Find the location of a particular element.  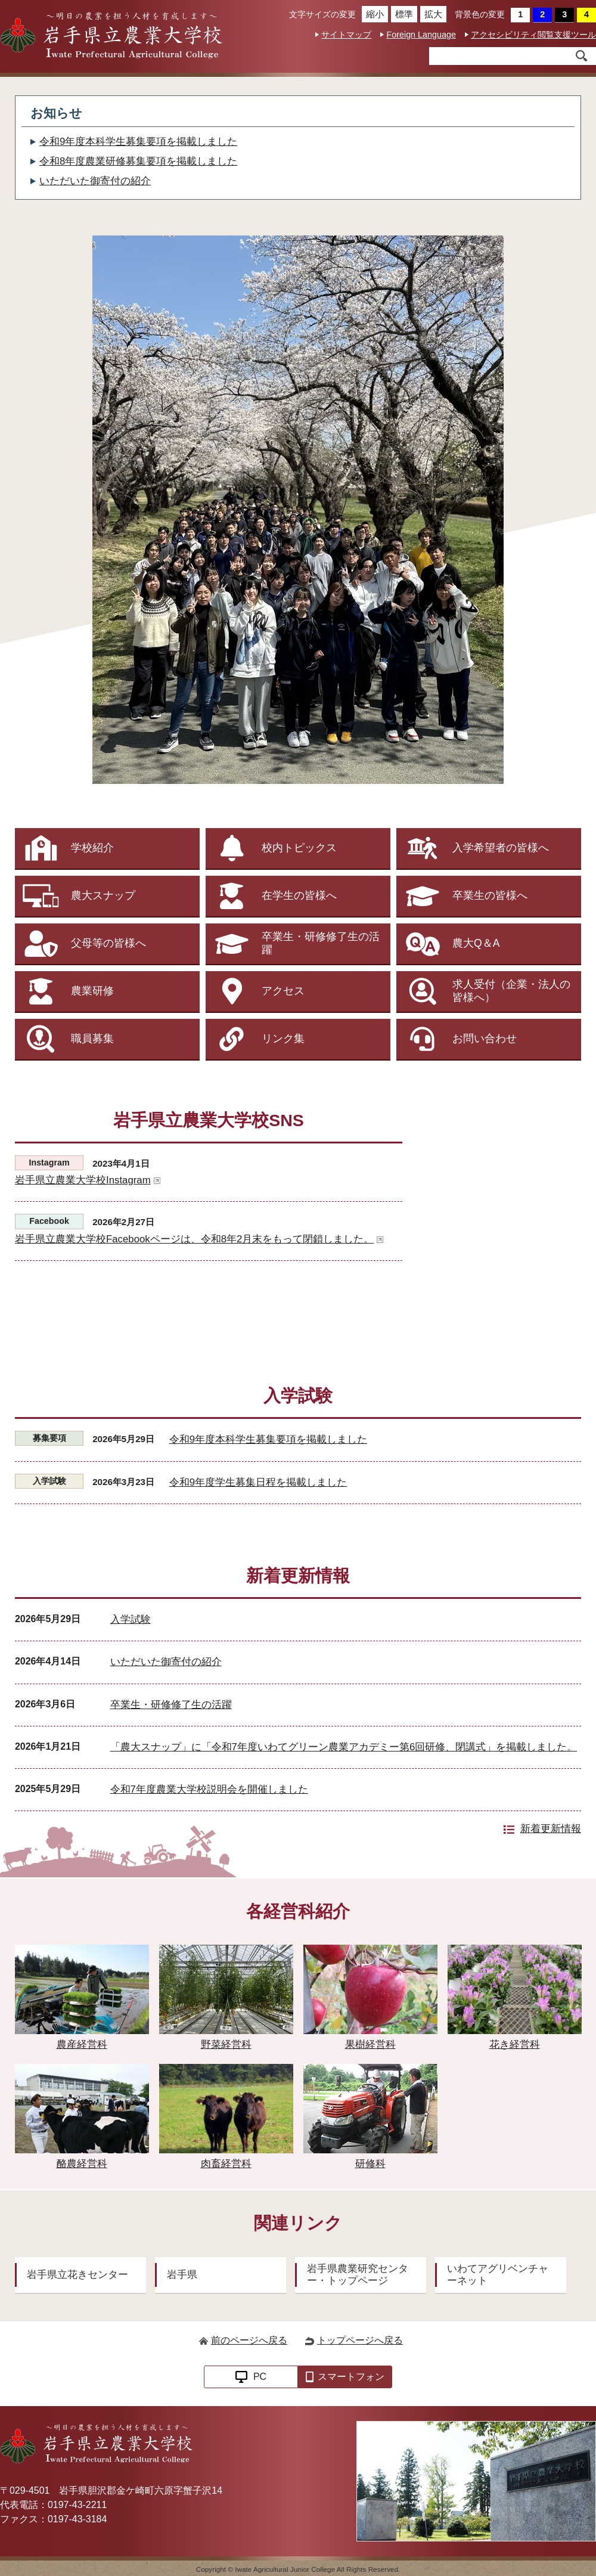

縮小 is located at coordinates (373, 14).